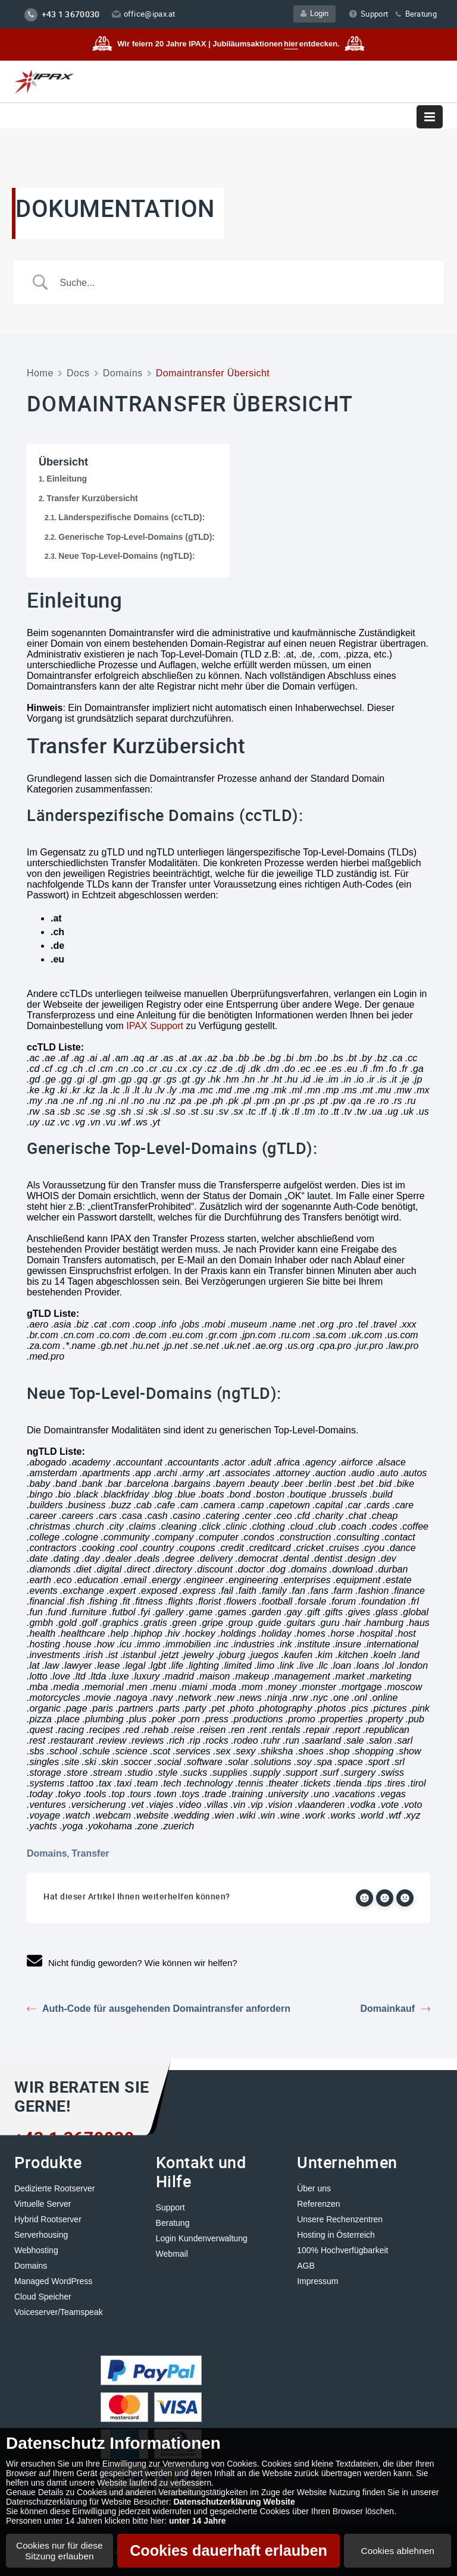 The width and height of the screenshot is (457, 2576). I want to click on Cookies nur für diese Sitzung erlauben, so click(59, 2550).